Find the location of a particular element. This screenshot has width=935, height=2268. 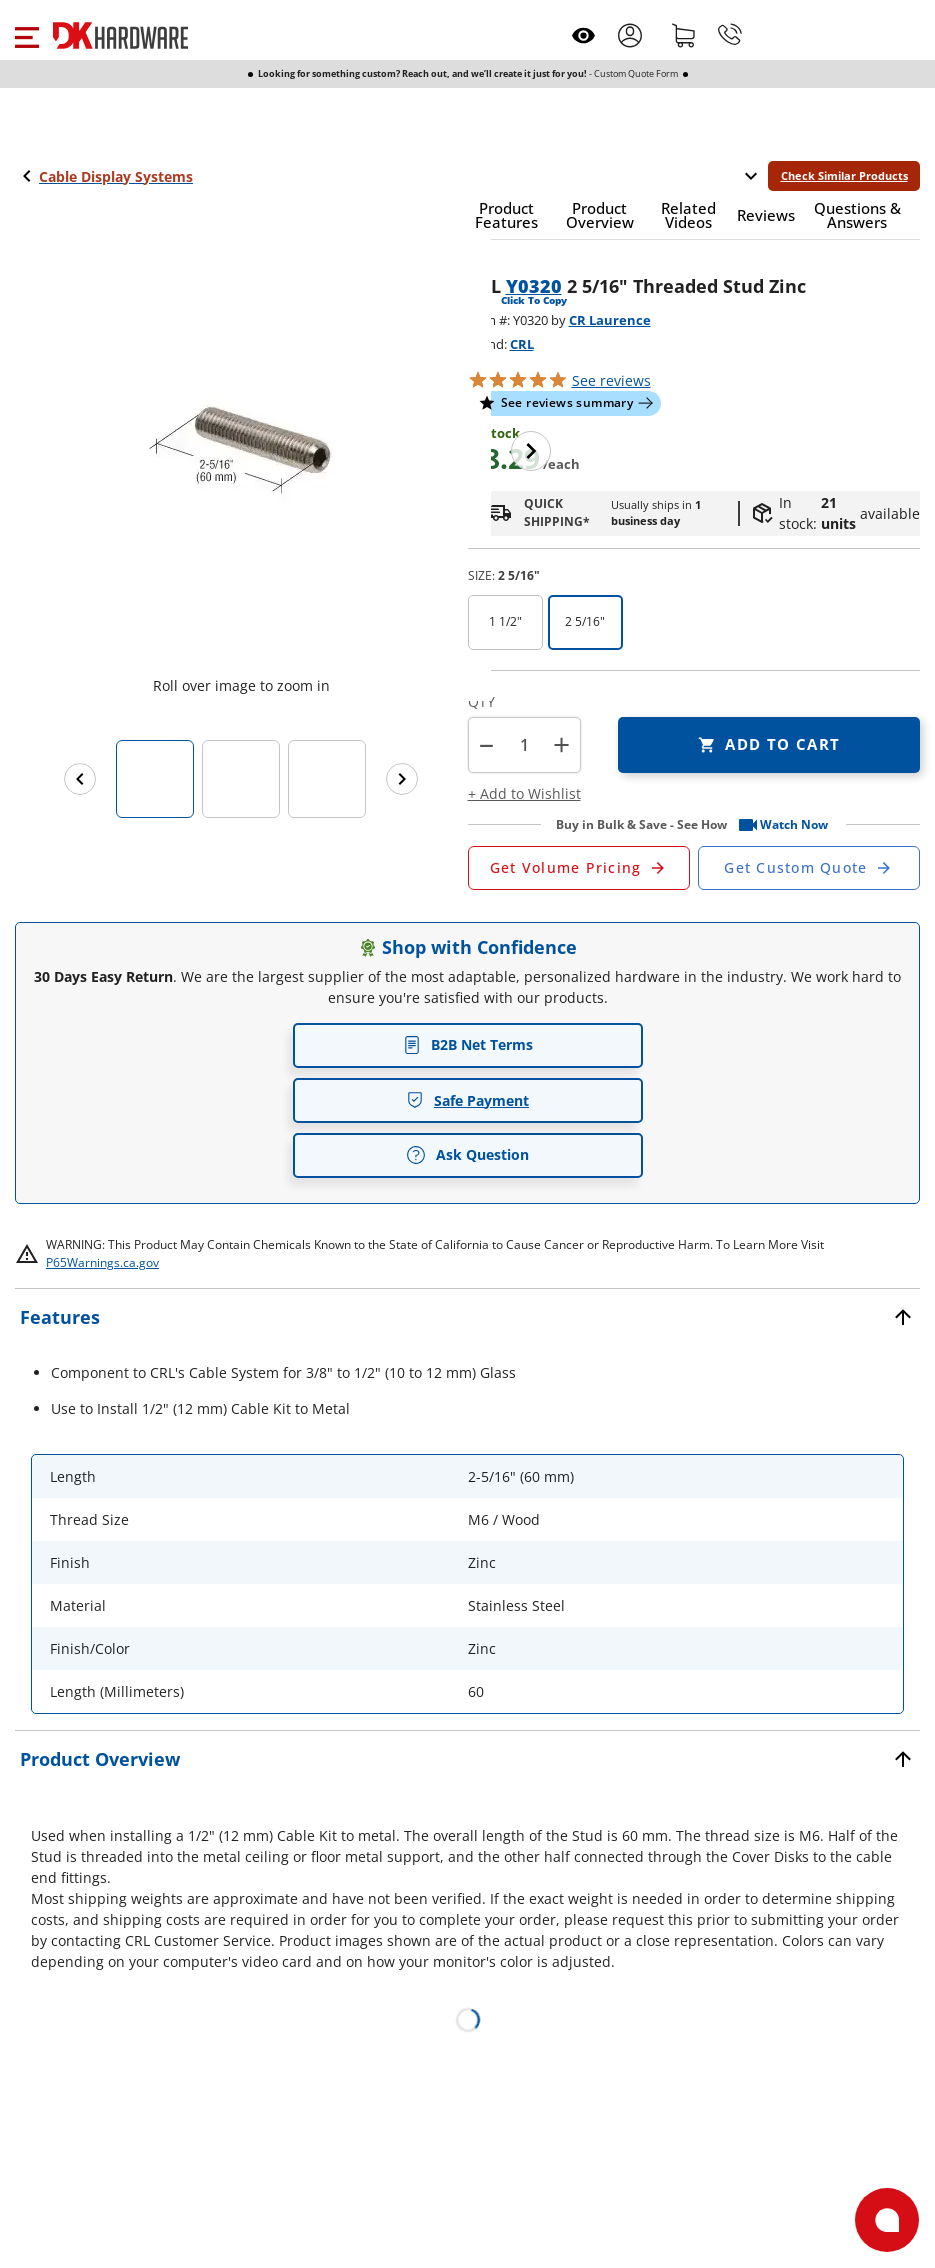

[button] is located at coordinates (26, 35).